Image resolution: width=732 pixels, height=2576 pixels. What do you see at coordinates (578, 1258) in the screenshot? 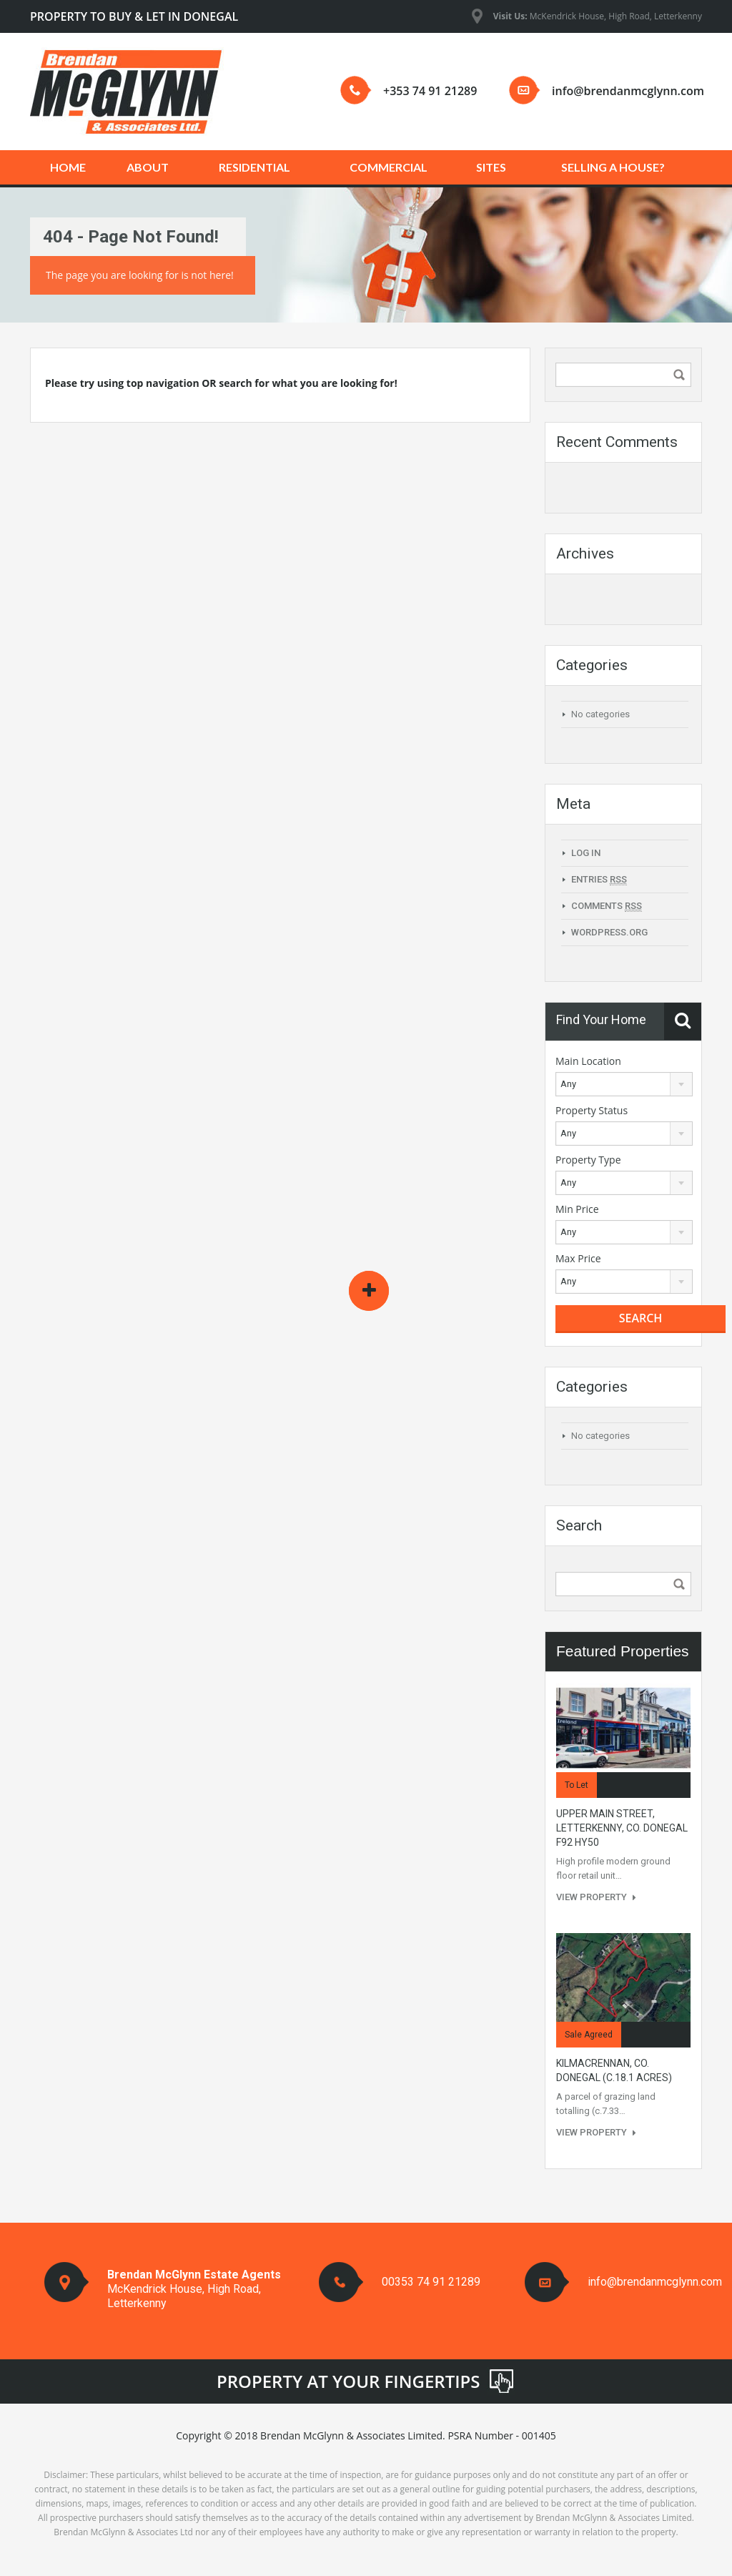
I see `Max Price` at bounding box center [578, 1258].